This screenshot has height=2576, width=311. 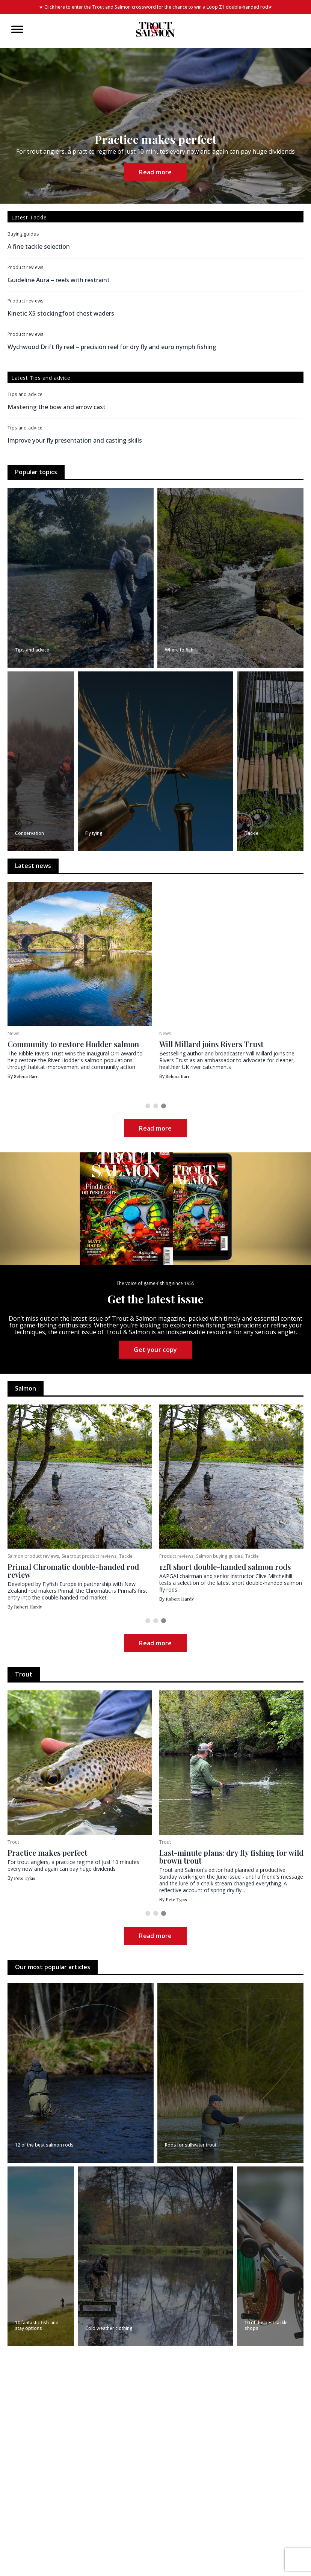 I want to click on Tackle, so click(x=277, y=1556).